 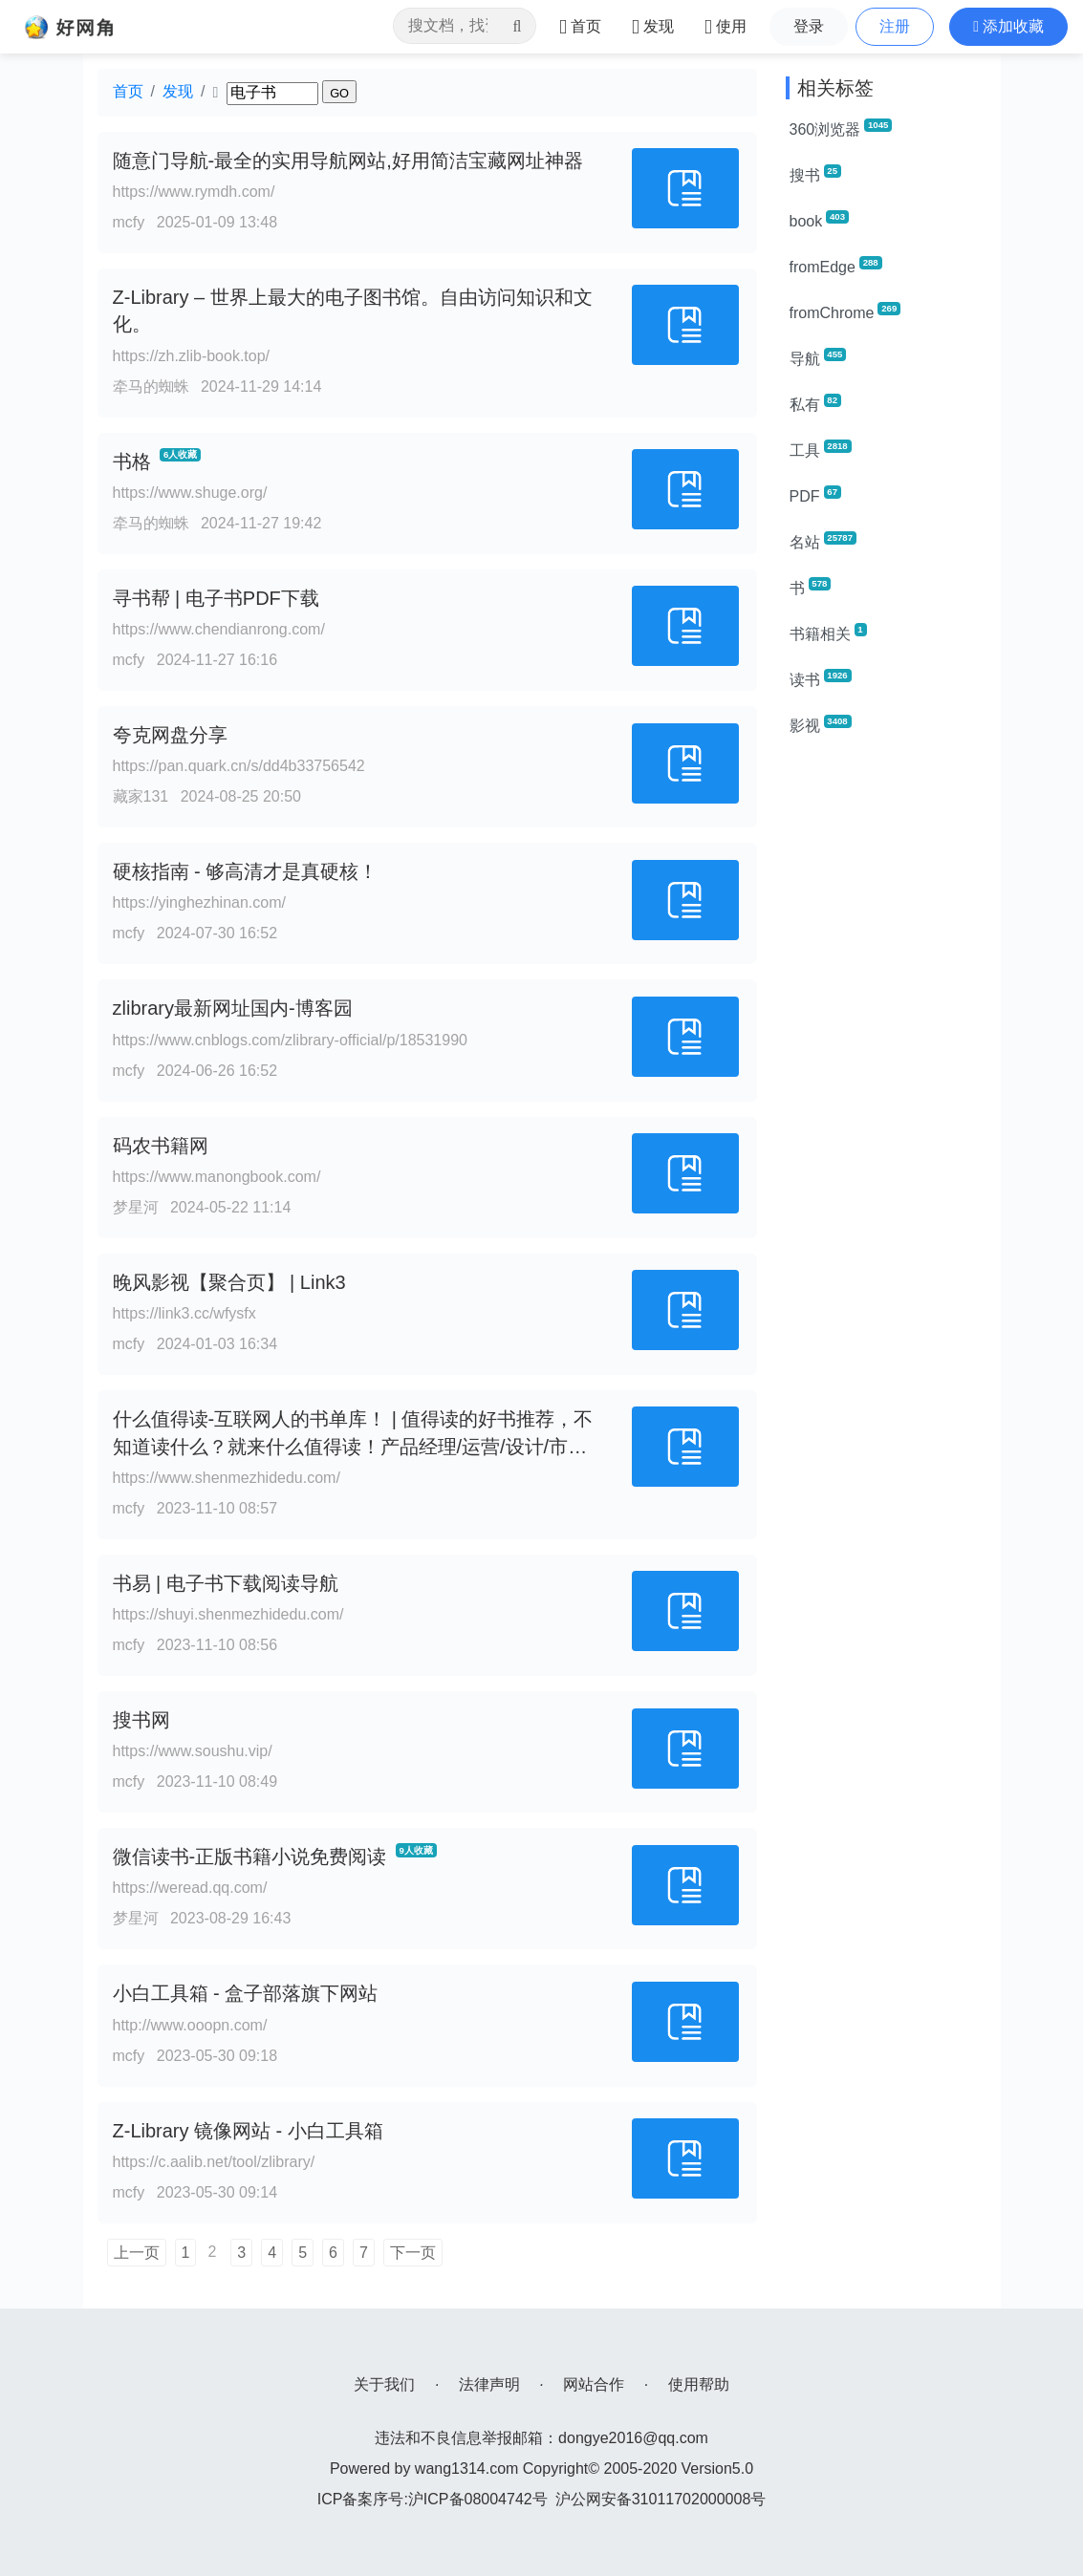 What do you see at coordinates (413, 2252) in the screenshot?
I see `下一页` at bounding box center [413, 2252].